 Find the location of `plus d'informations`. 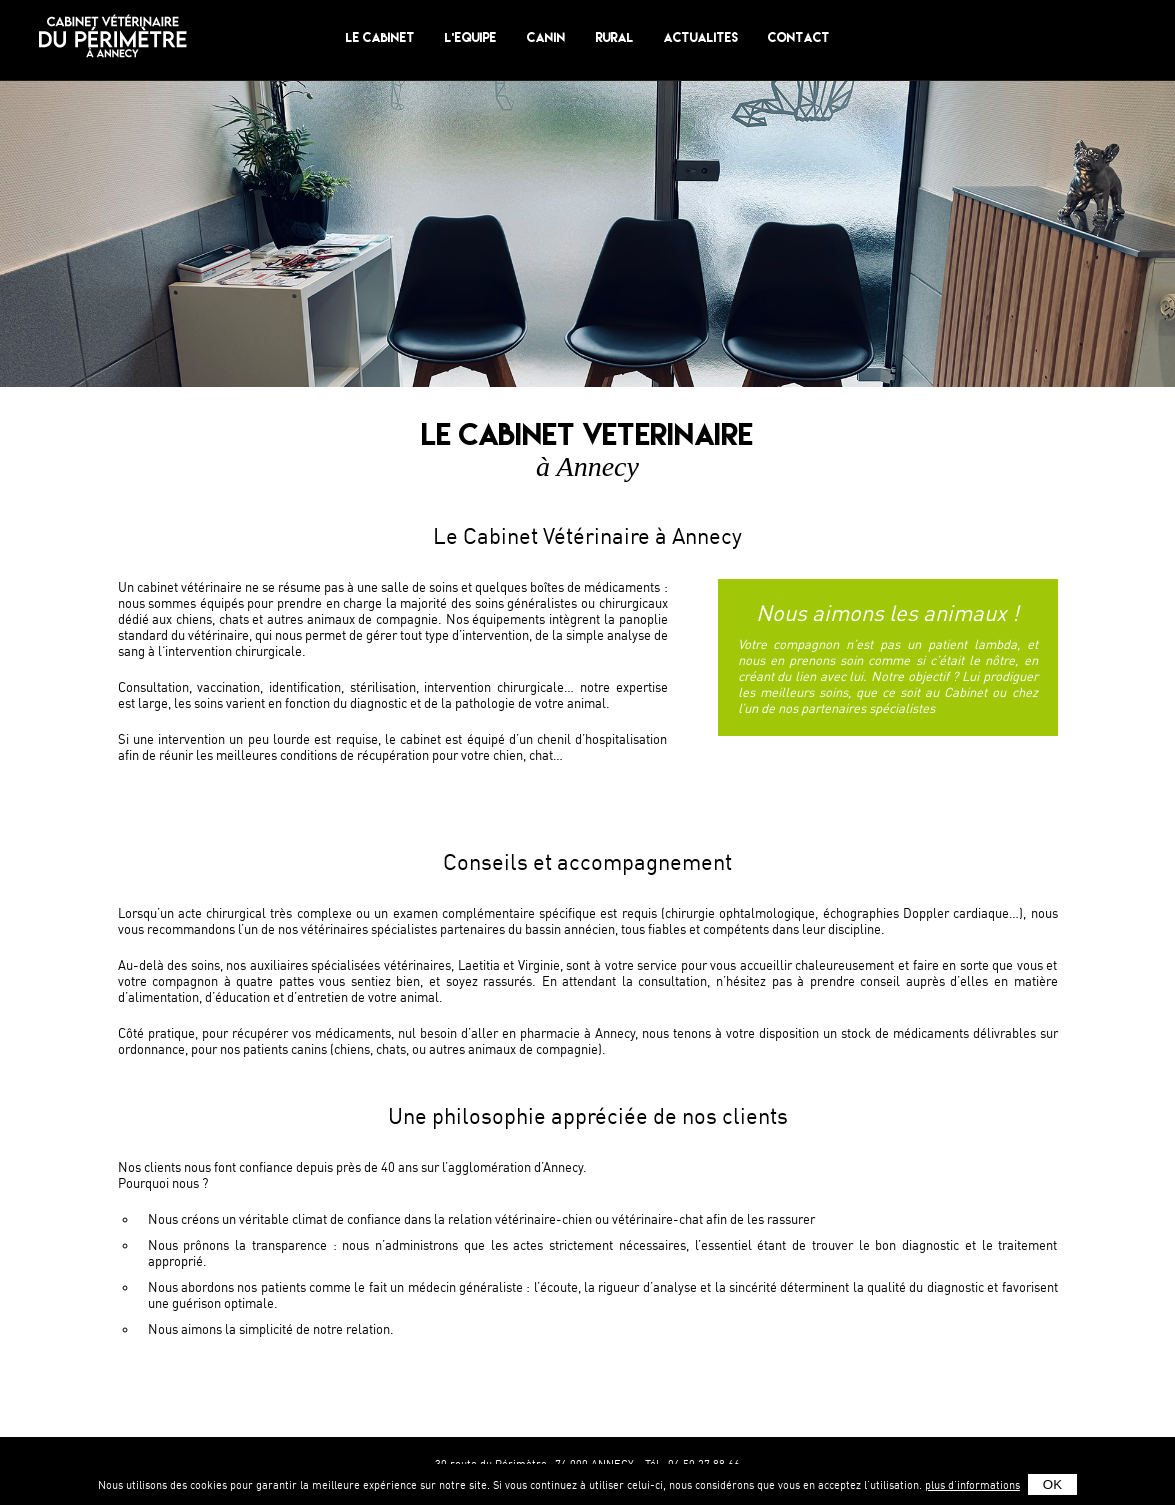

plus d'informations is located at coordinates (972, 1485).